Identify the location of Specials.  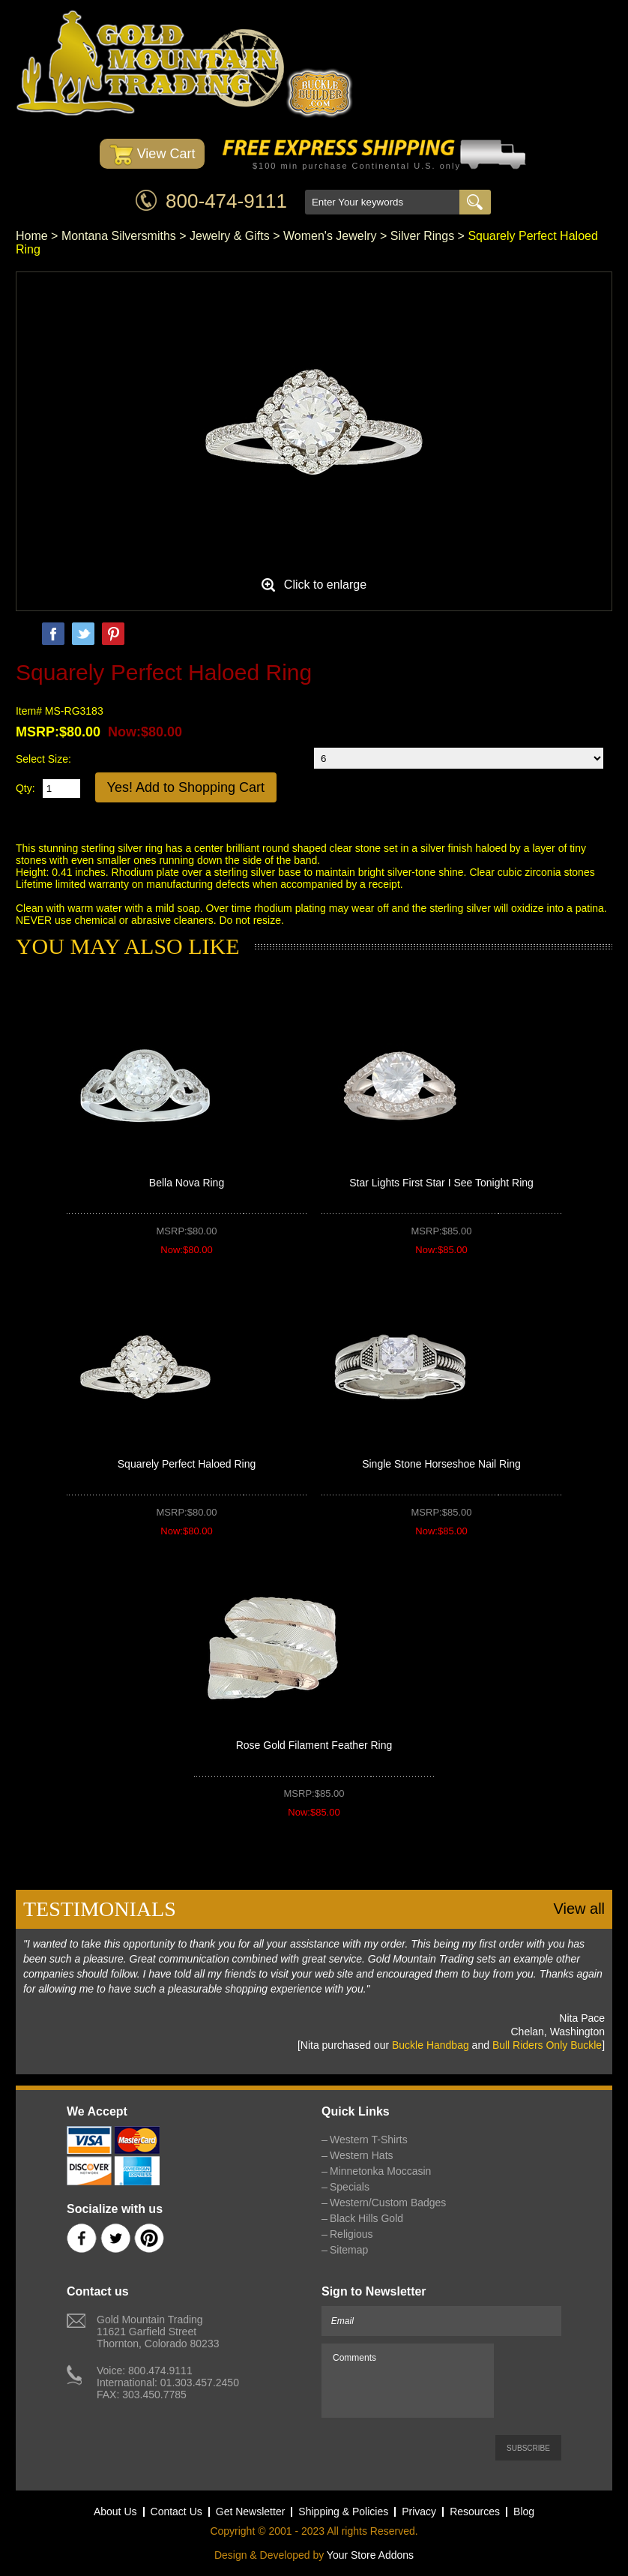
(349, 2187).